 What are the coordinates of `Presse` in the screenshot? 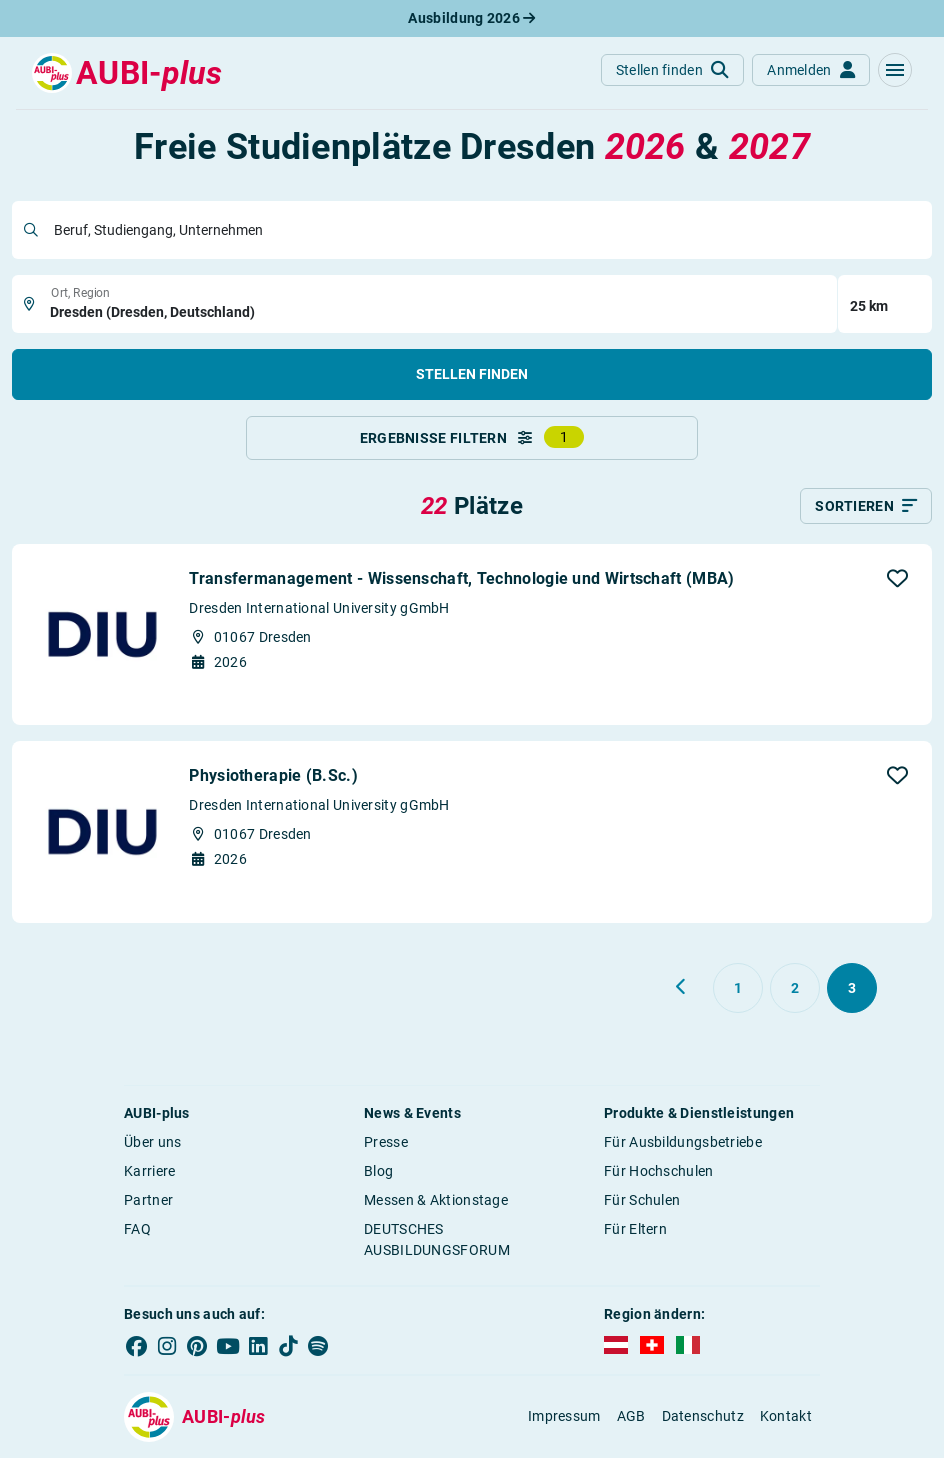 It's located at (386, 1142).